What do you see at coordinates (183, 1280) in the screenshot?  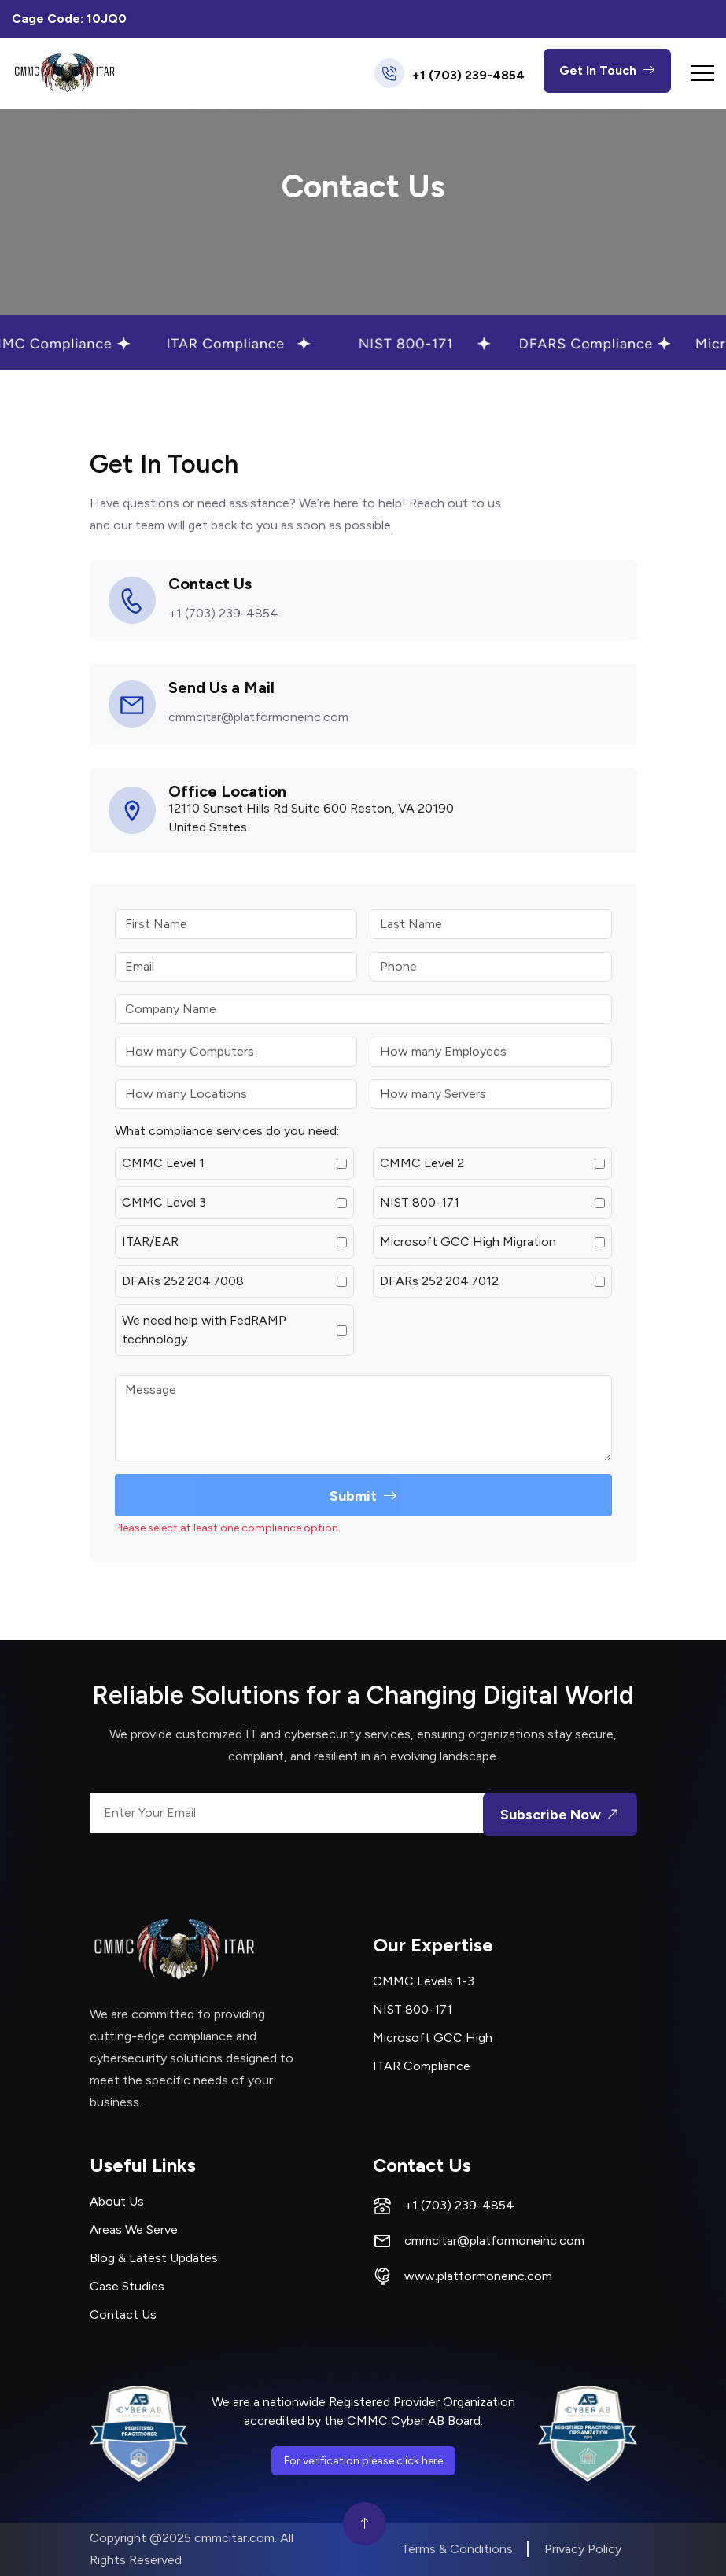 I see `DFARs 252.204.7008` at bounding box center [183, 1280].